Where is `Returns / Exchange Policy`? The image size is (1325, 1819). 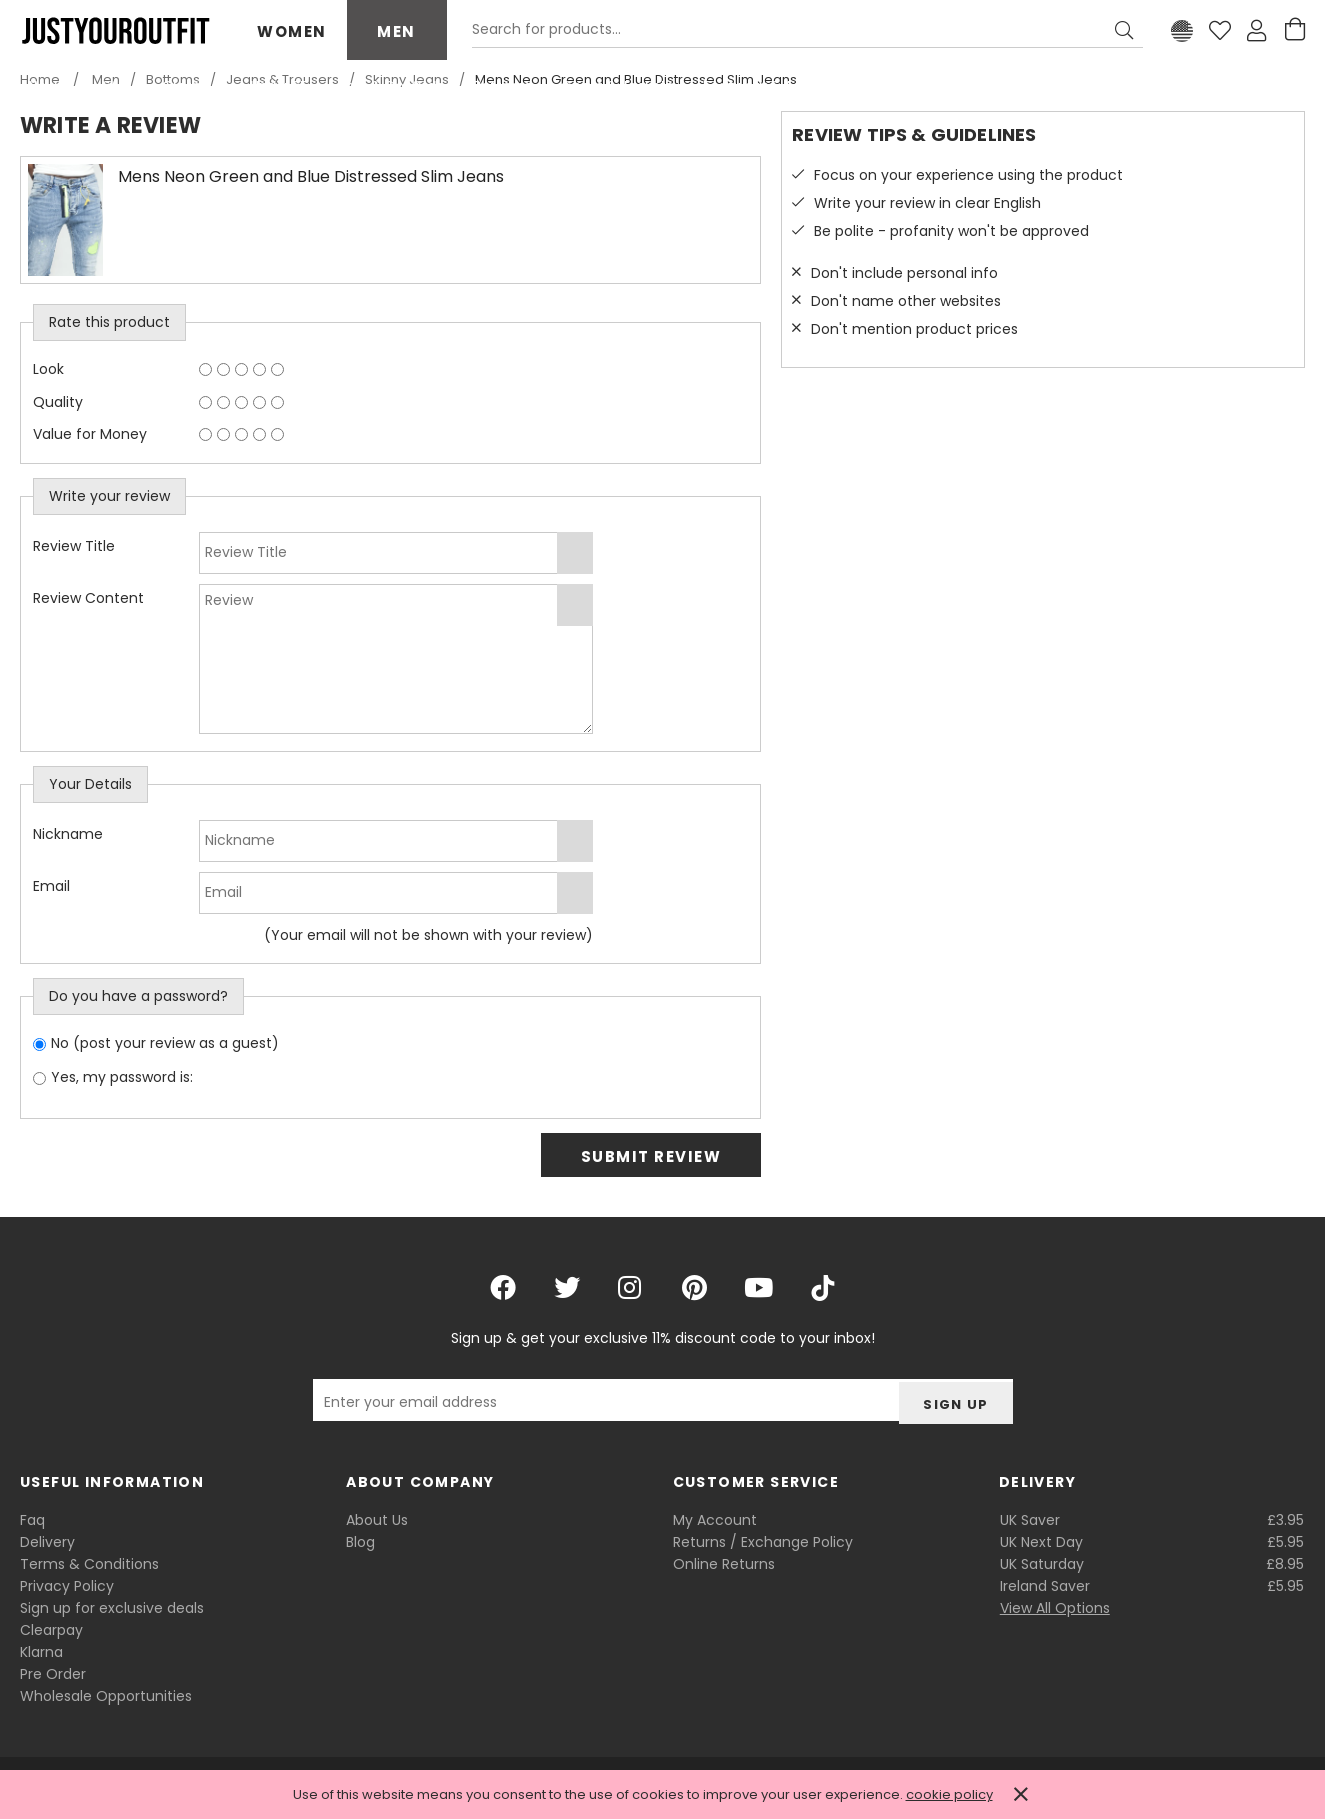
Returns / Exchange Policy is located at coordinates (763, 1542).